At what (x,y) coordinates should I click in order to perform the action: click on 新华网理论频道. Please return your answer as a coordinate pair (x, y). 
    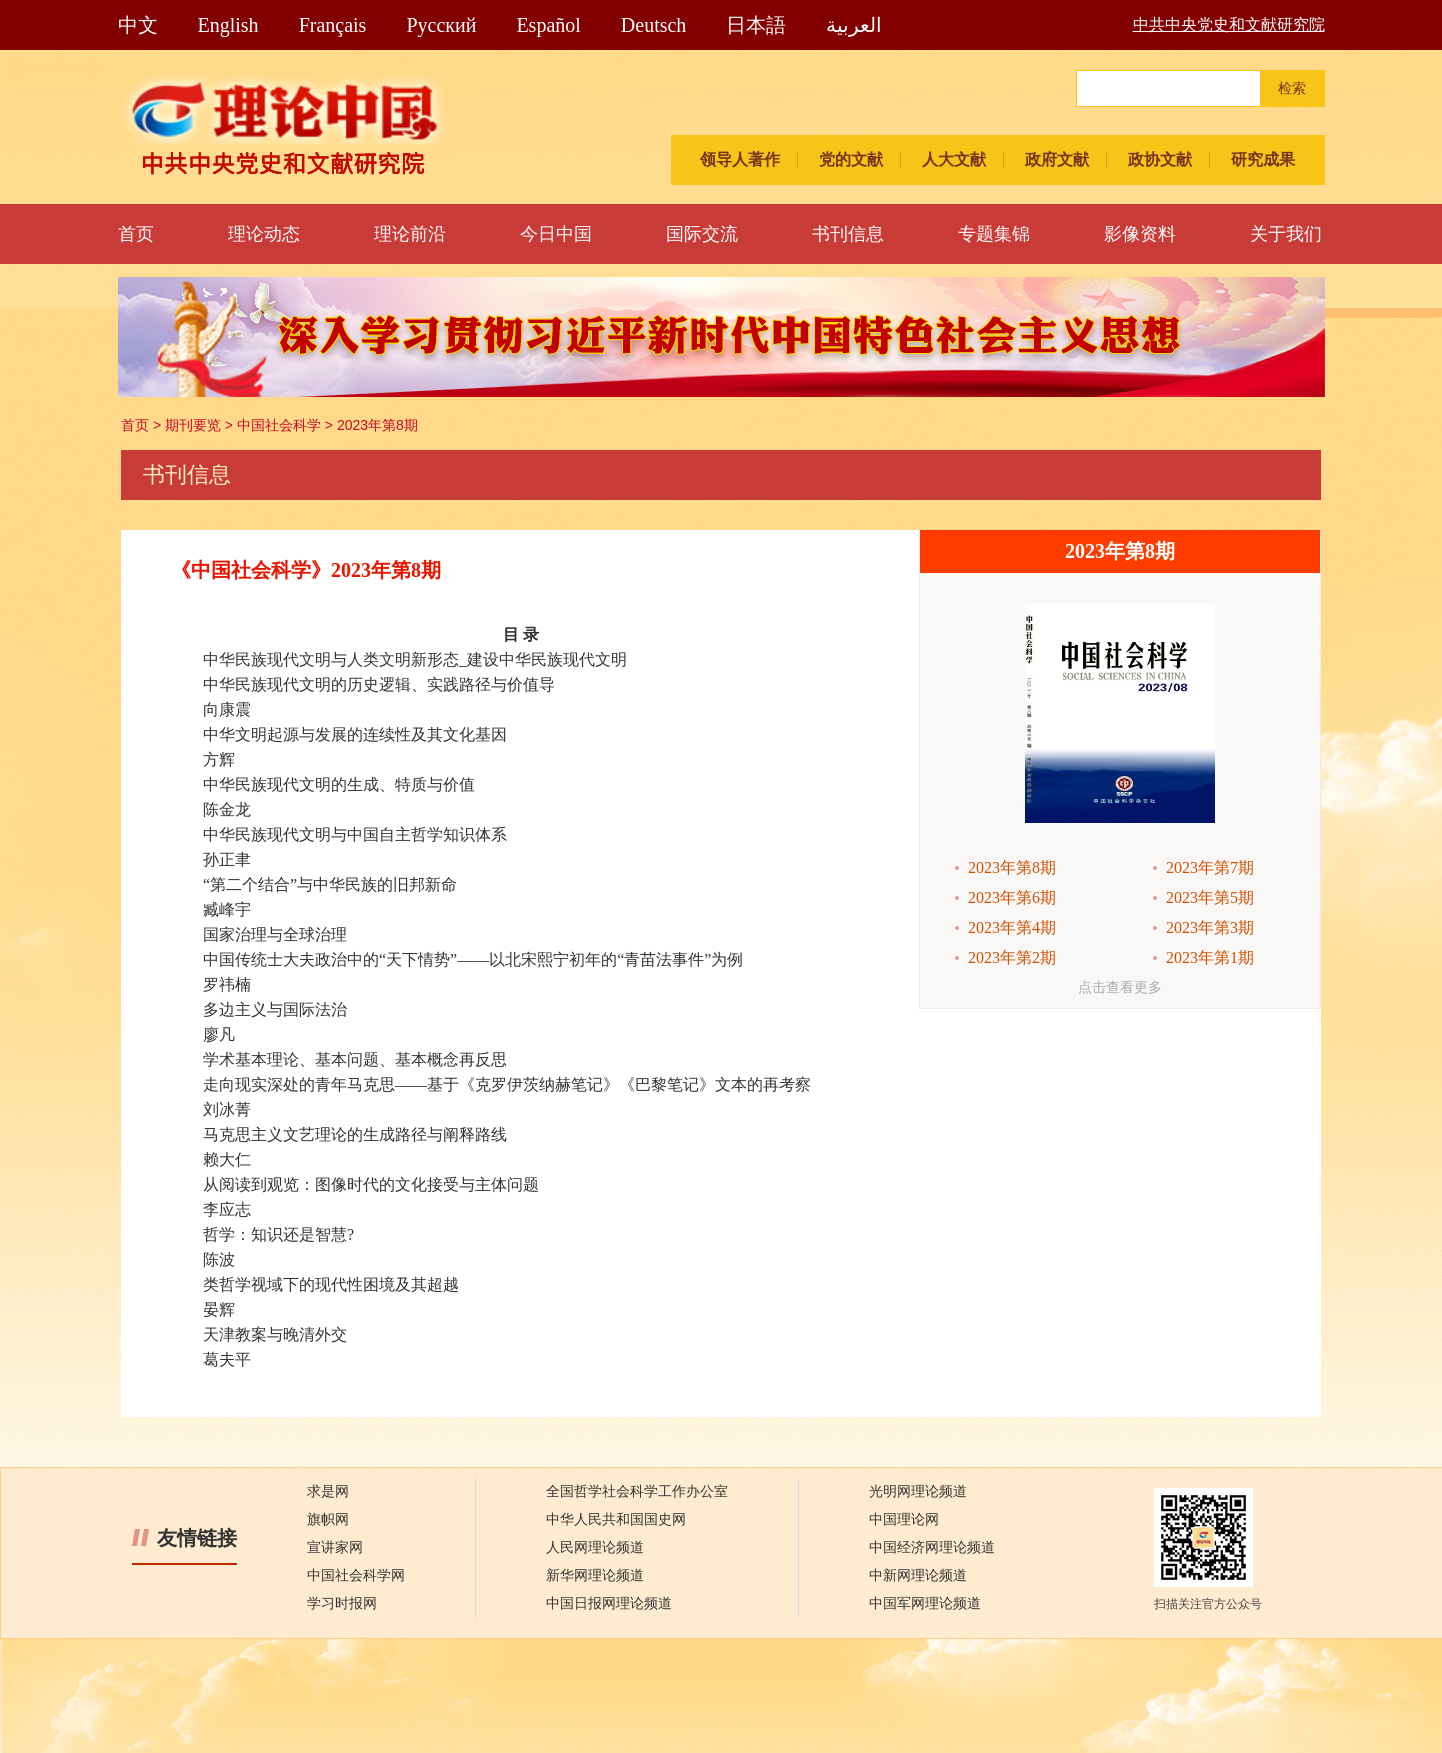
    Looking at the image, I should click on (595, 1575).